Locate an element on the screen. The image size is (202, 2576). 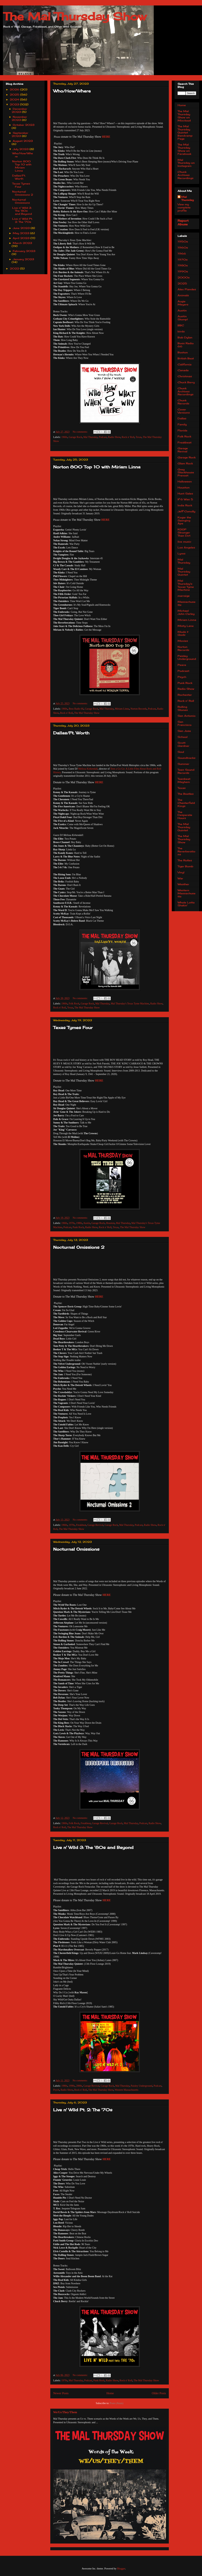
Mods & Gods is located at coordinates (183, 633).